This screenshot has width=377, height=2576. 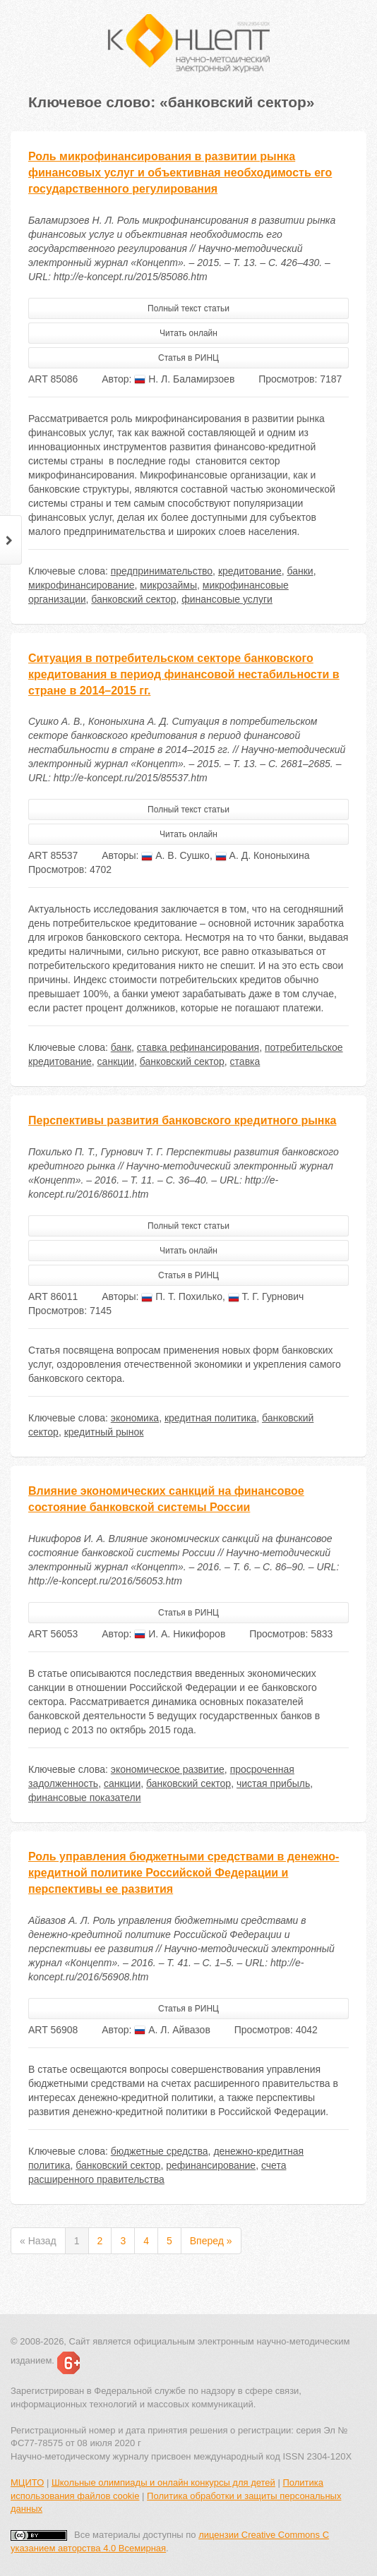 I want to click on Перспективы развития банковского кредитного рынка, so click(x=182, y=1120).